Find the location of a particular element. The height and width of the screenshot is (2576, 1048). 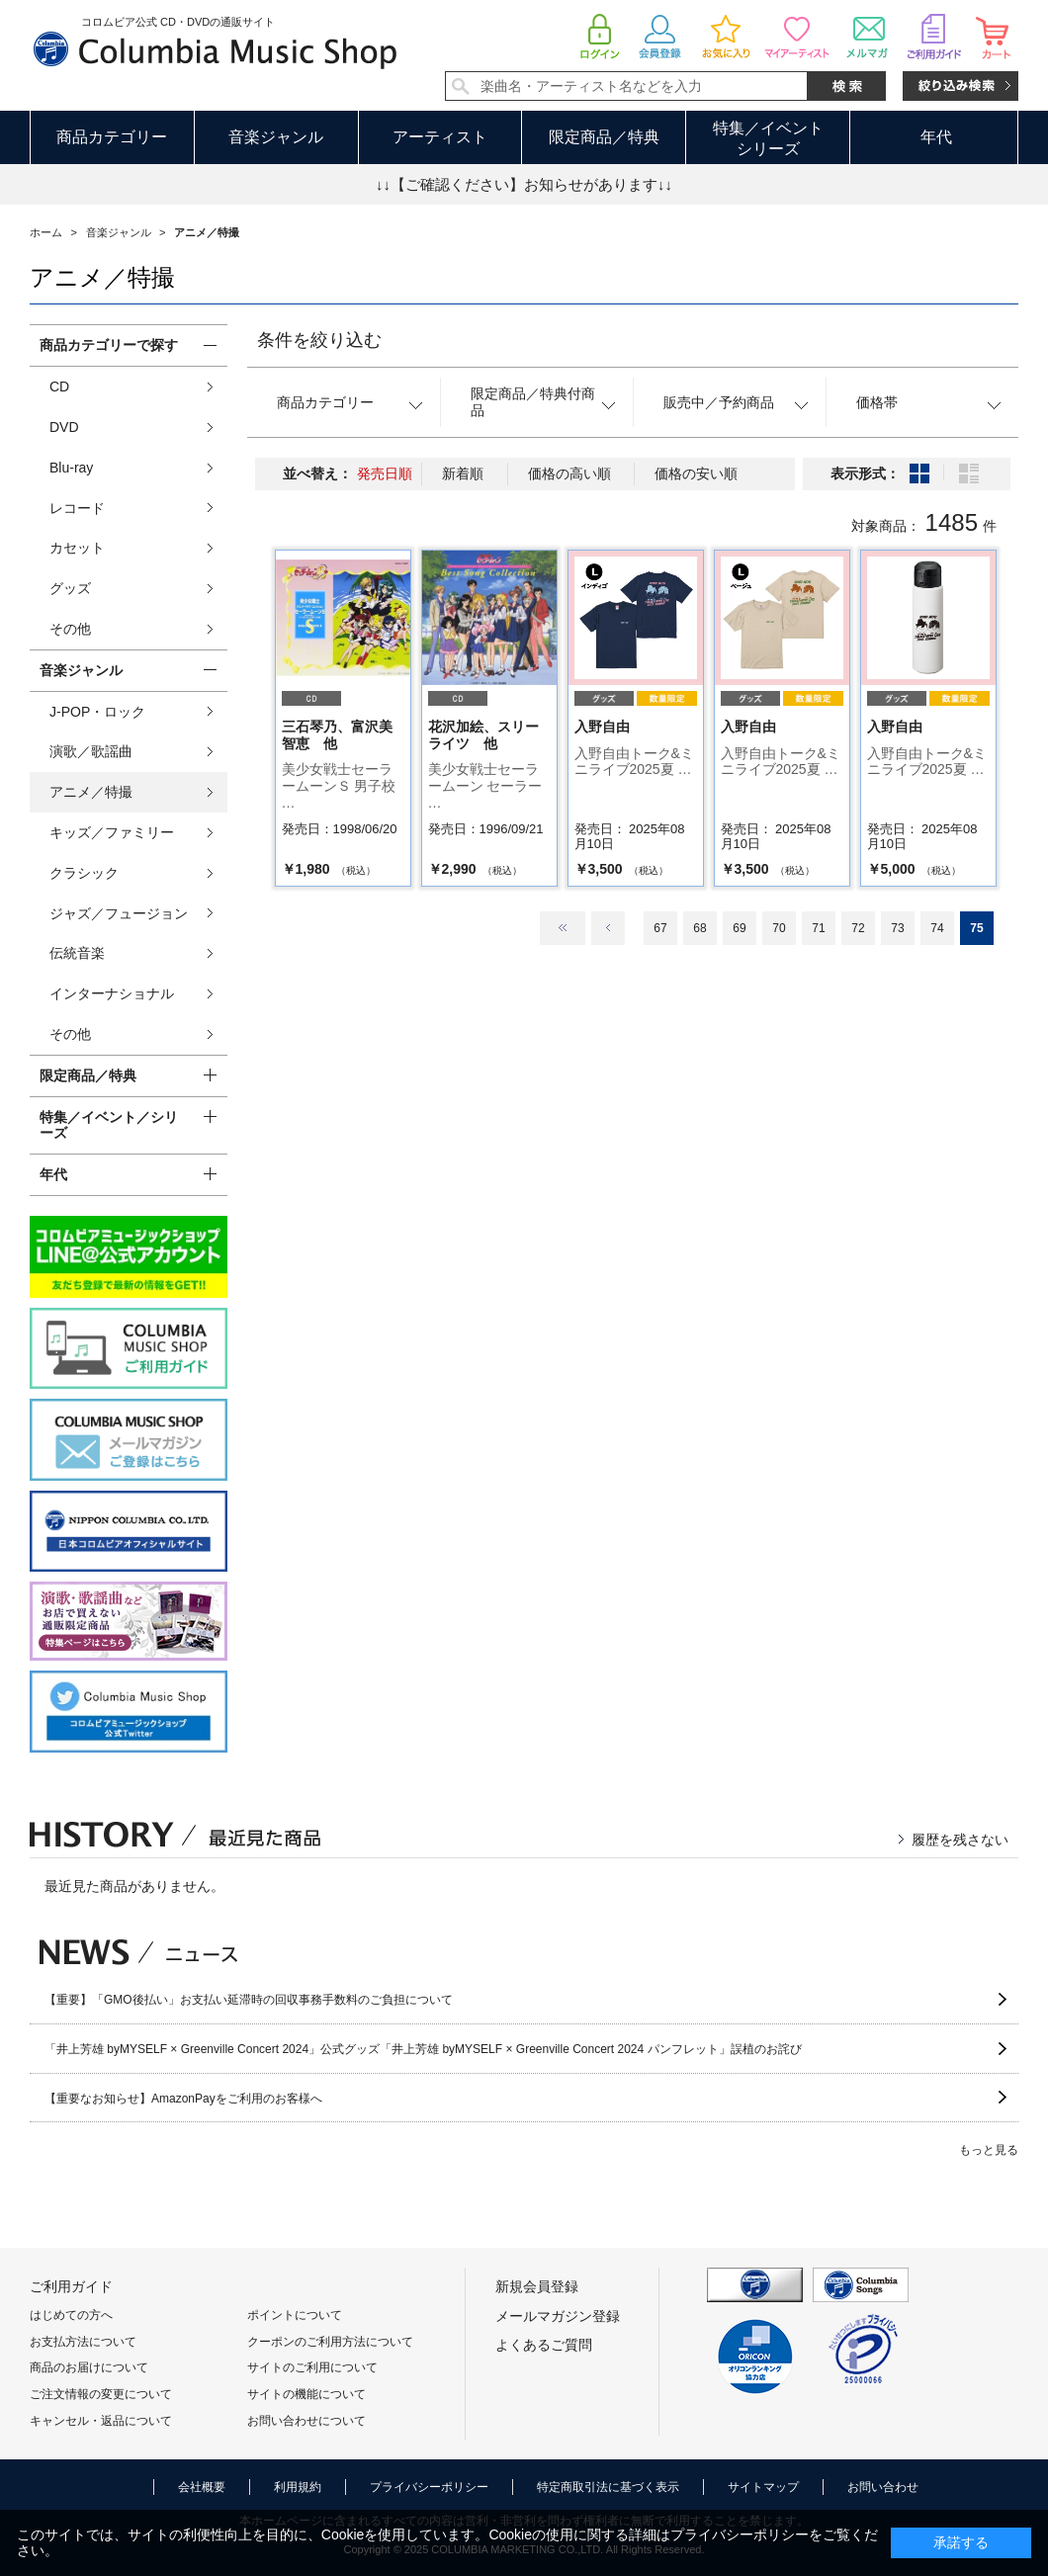

特集／イベントシリーズ is located at coordinates (768, 138).